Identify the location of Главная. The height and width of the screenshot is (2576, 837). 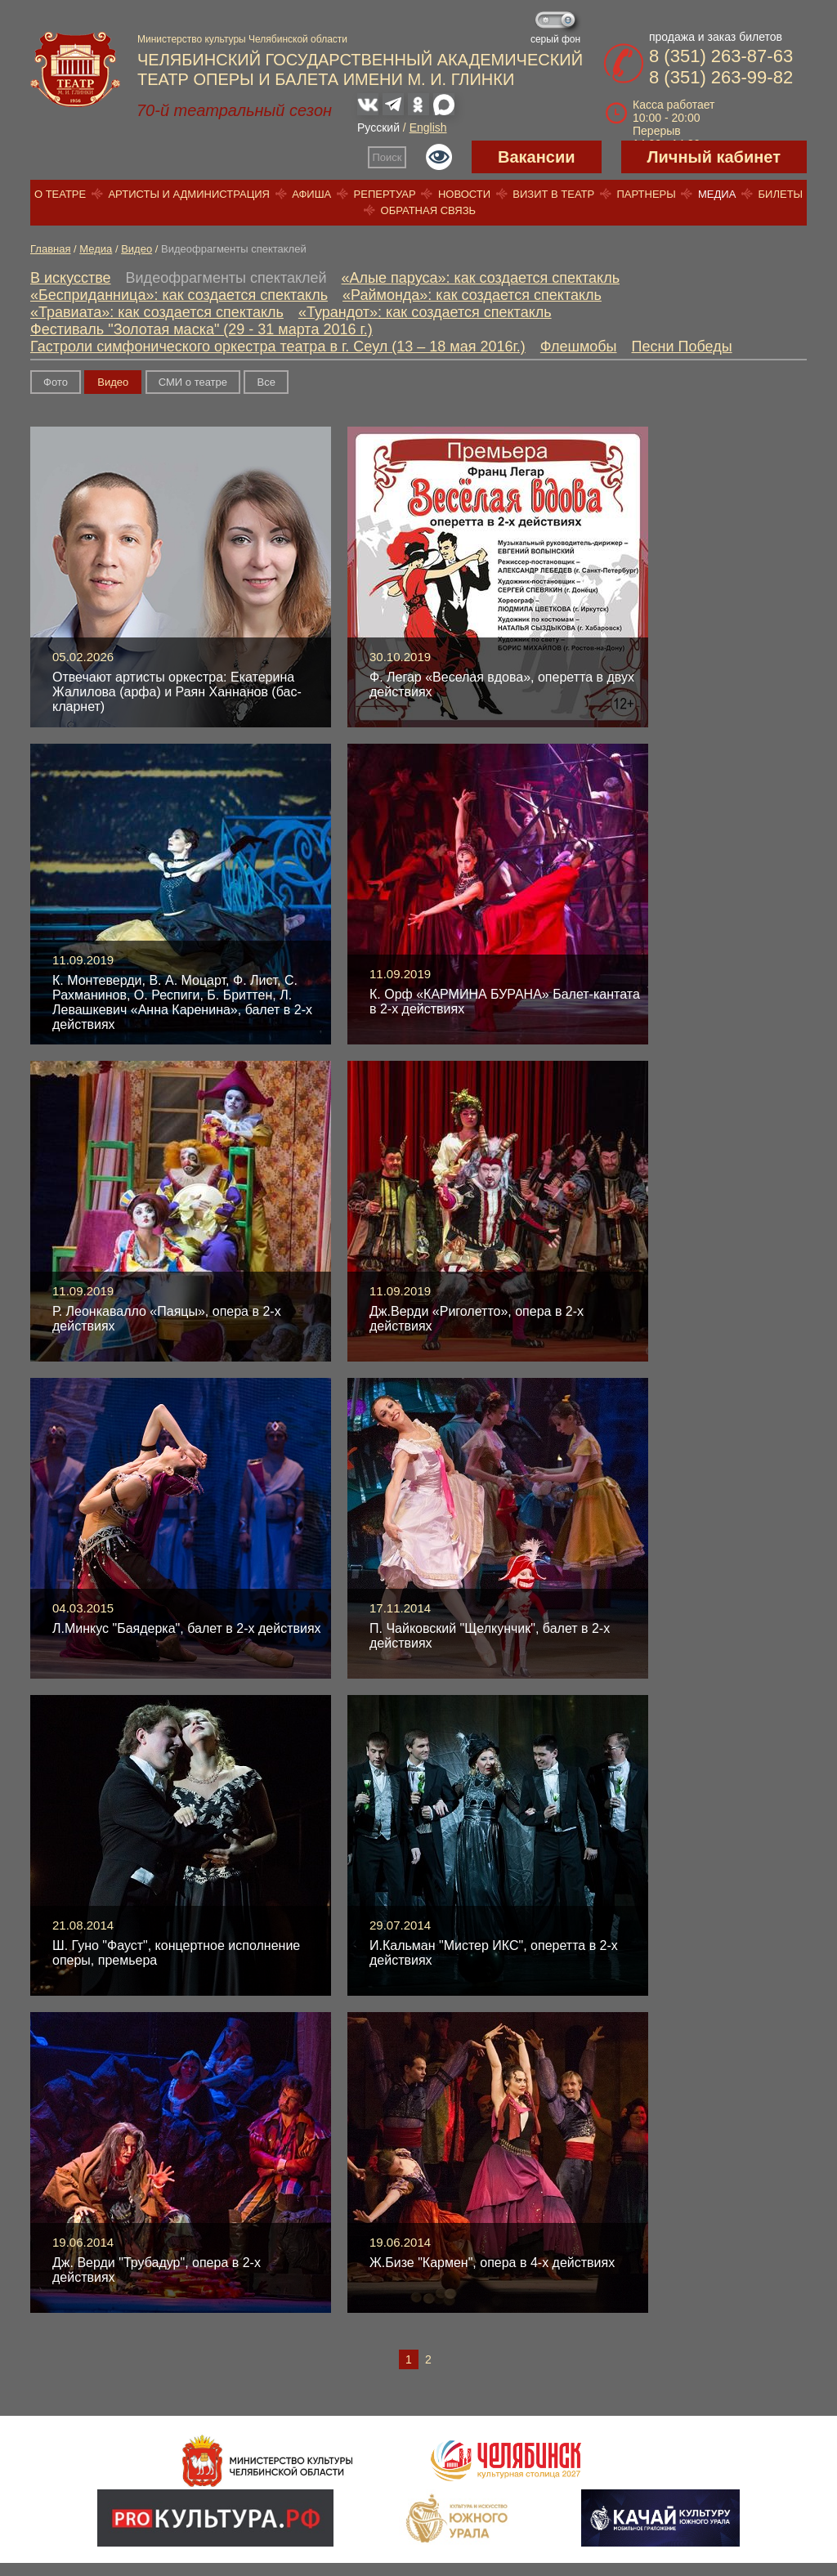
(50, 249).